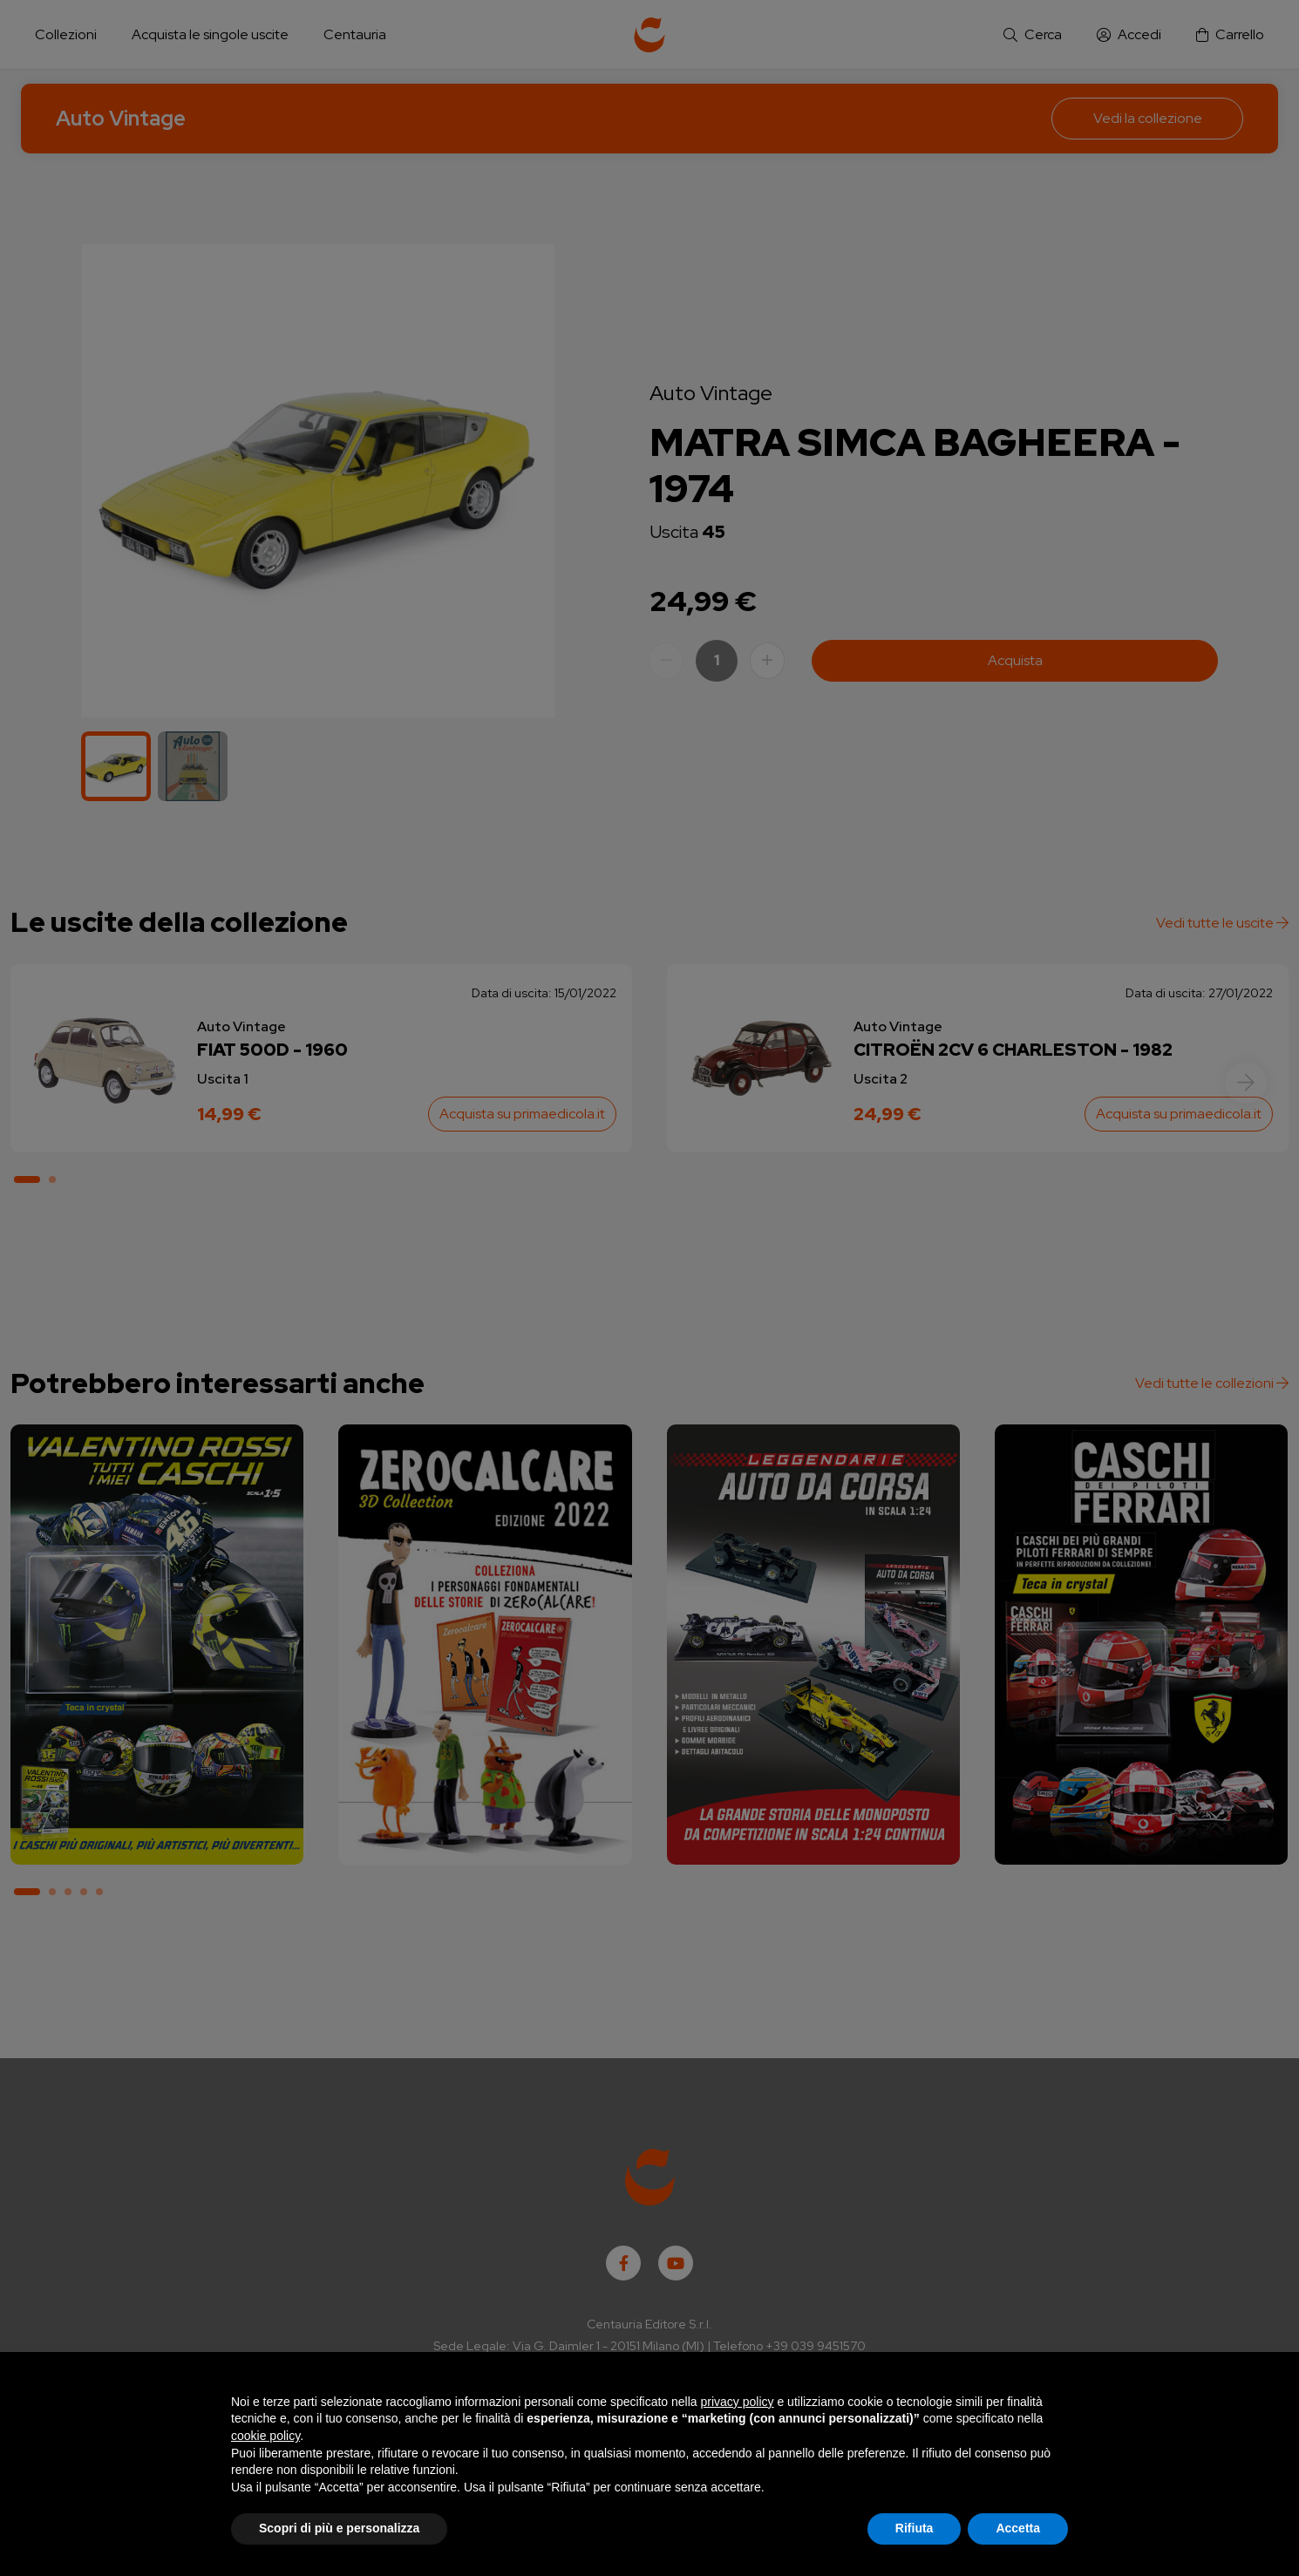 The width and height of the screenshot is (1299, 2576). I want to click on cookie policy [button], so click(265, 2436).